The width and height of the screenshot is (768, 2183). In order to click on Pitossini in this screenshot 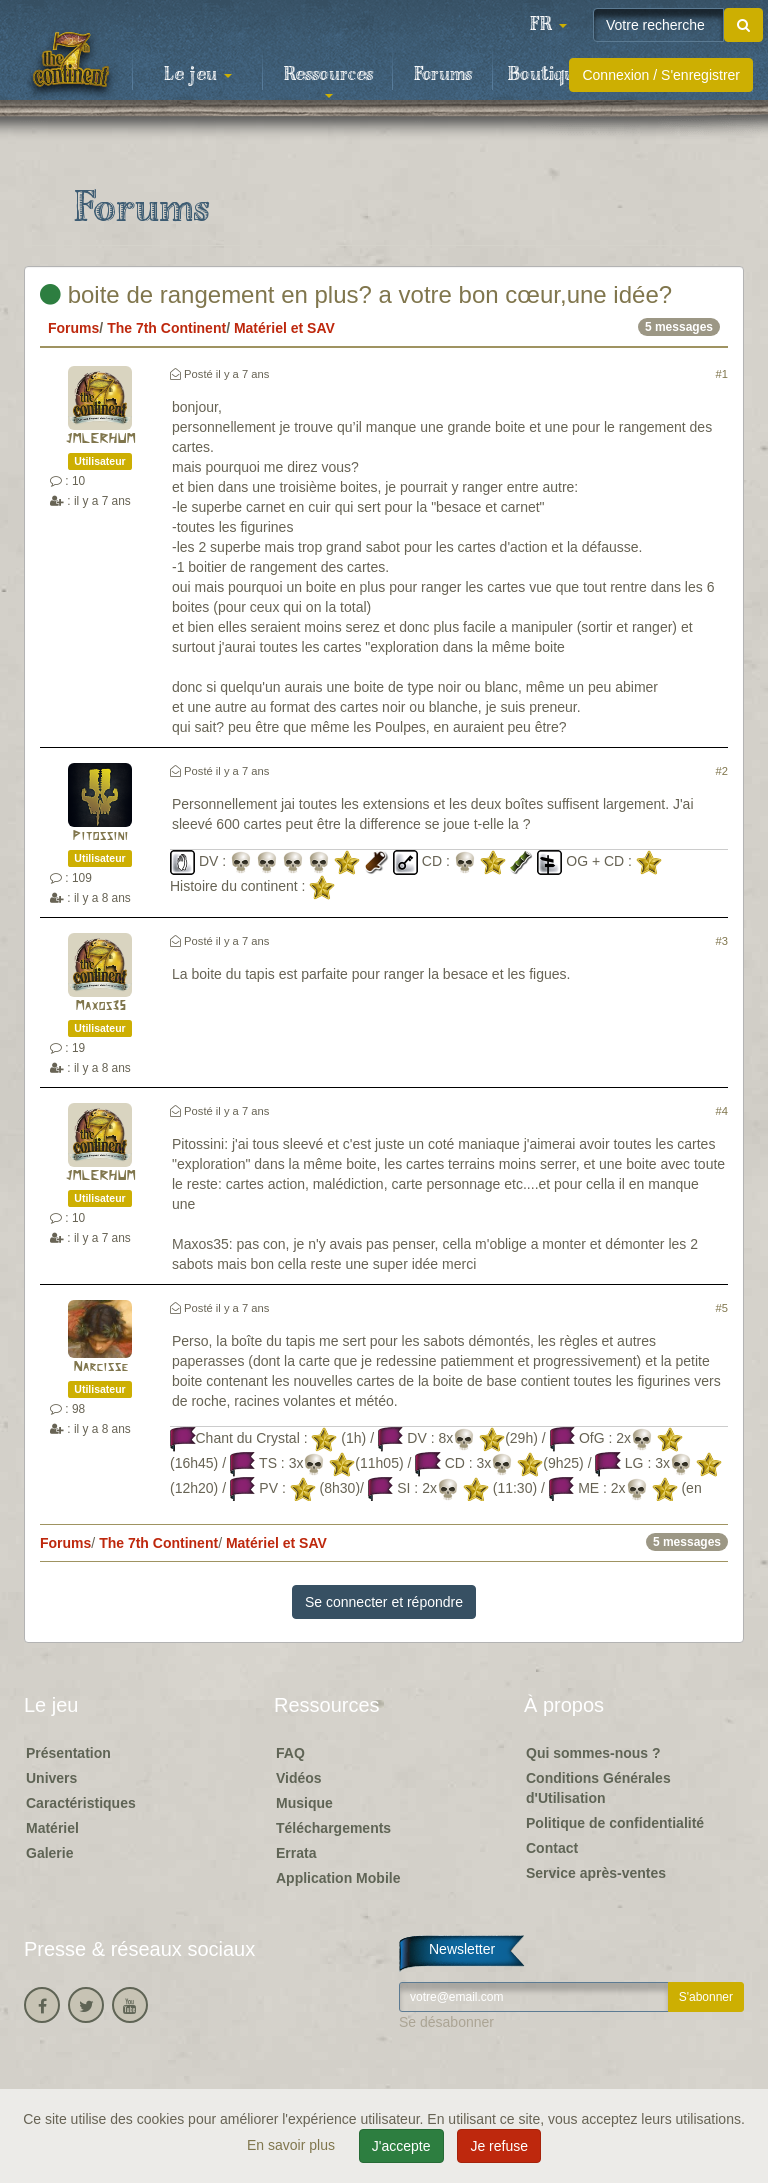, I will do `click(100, 836)`.